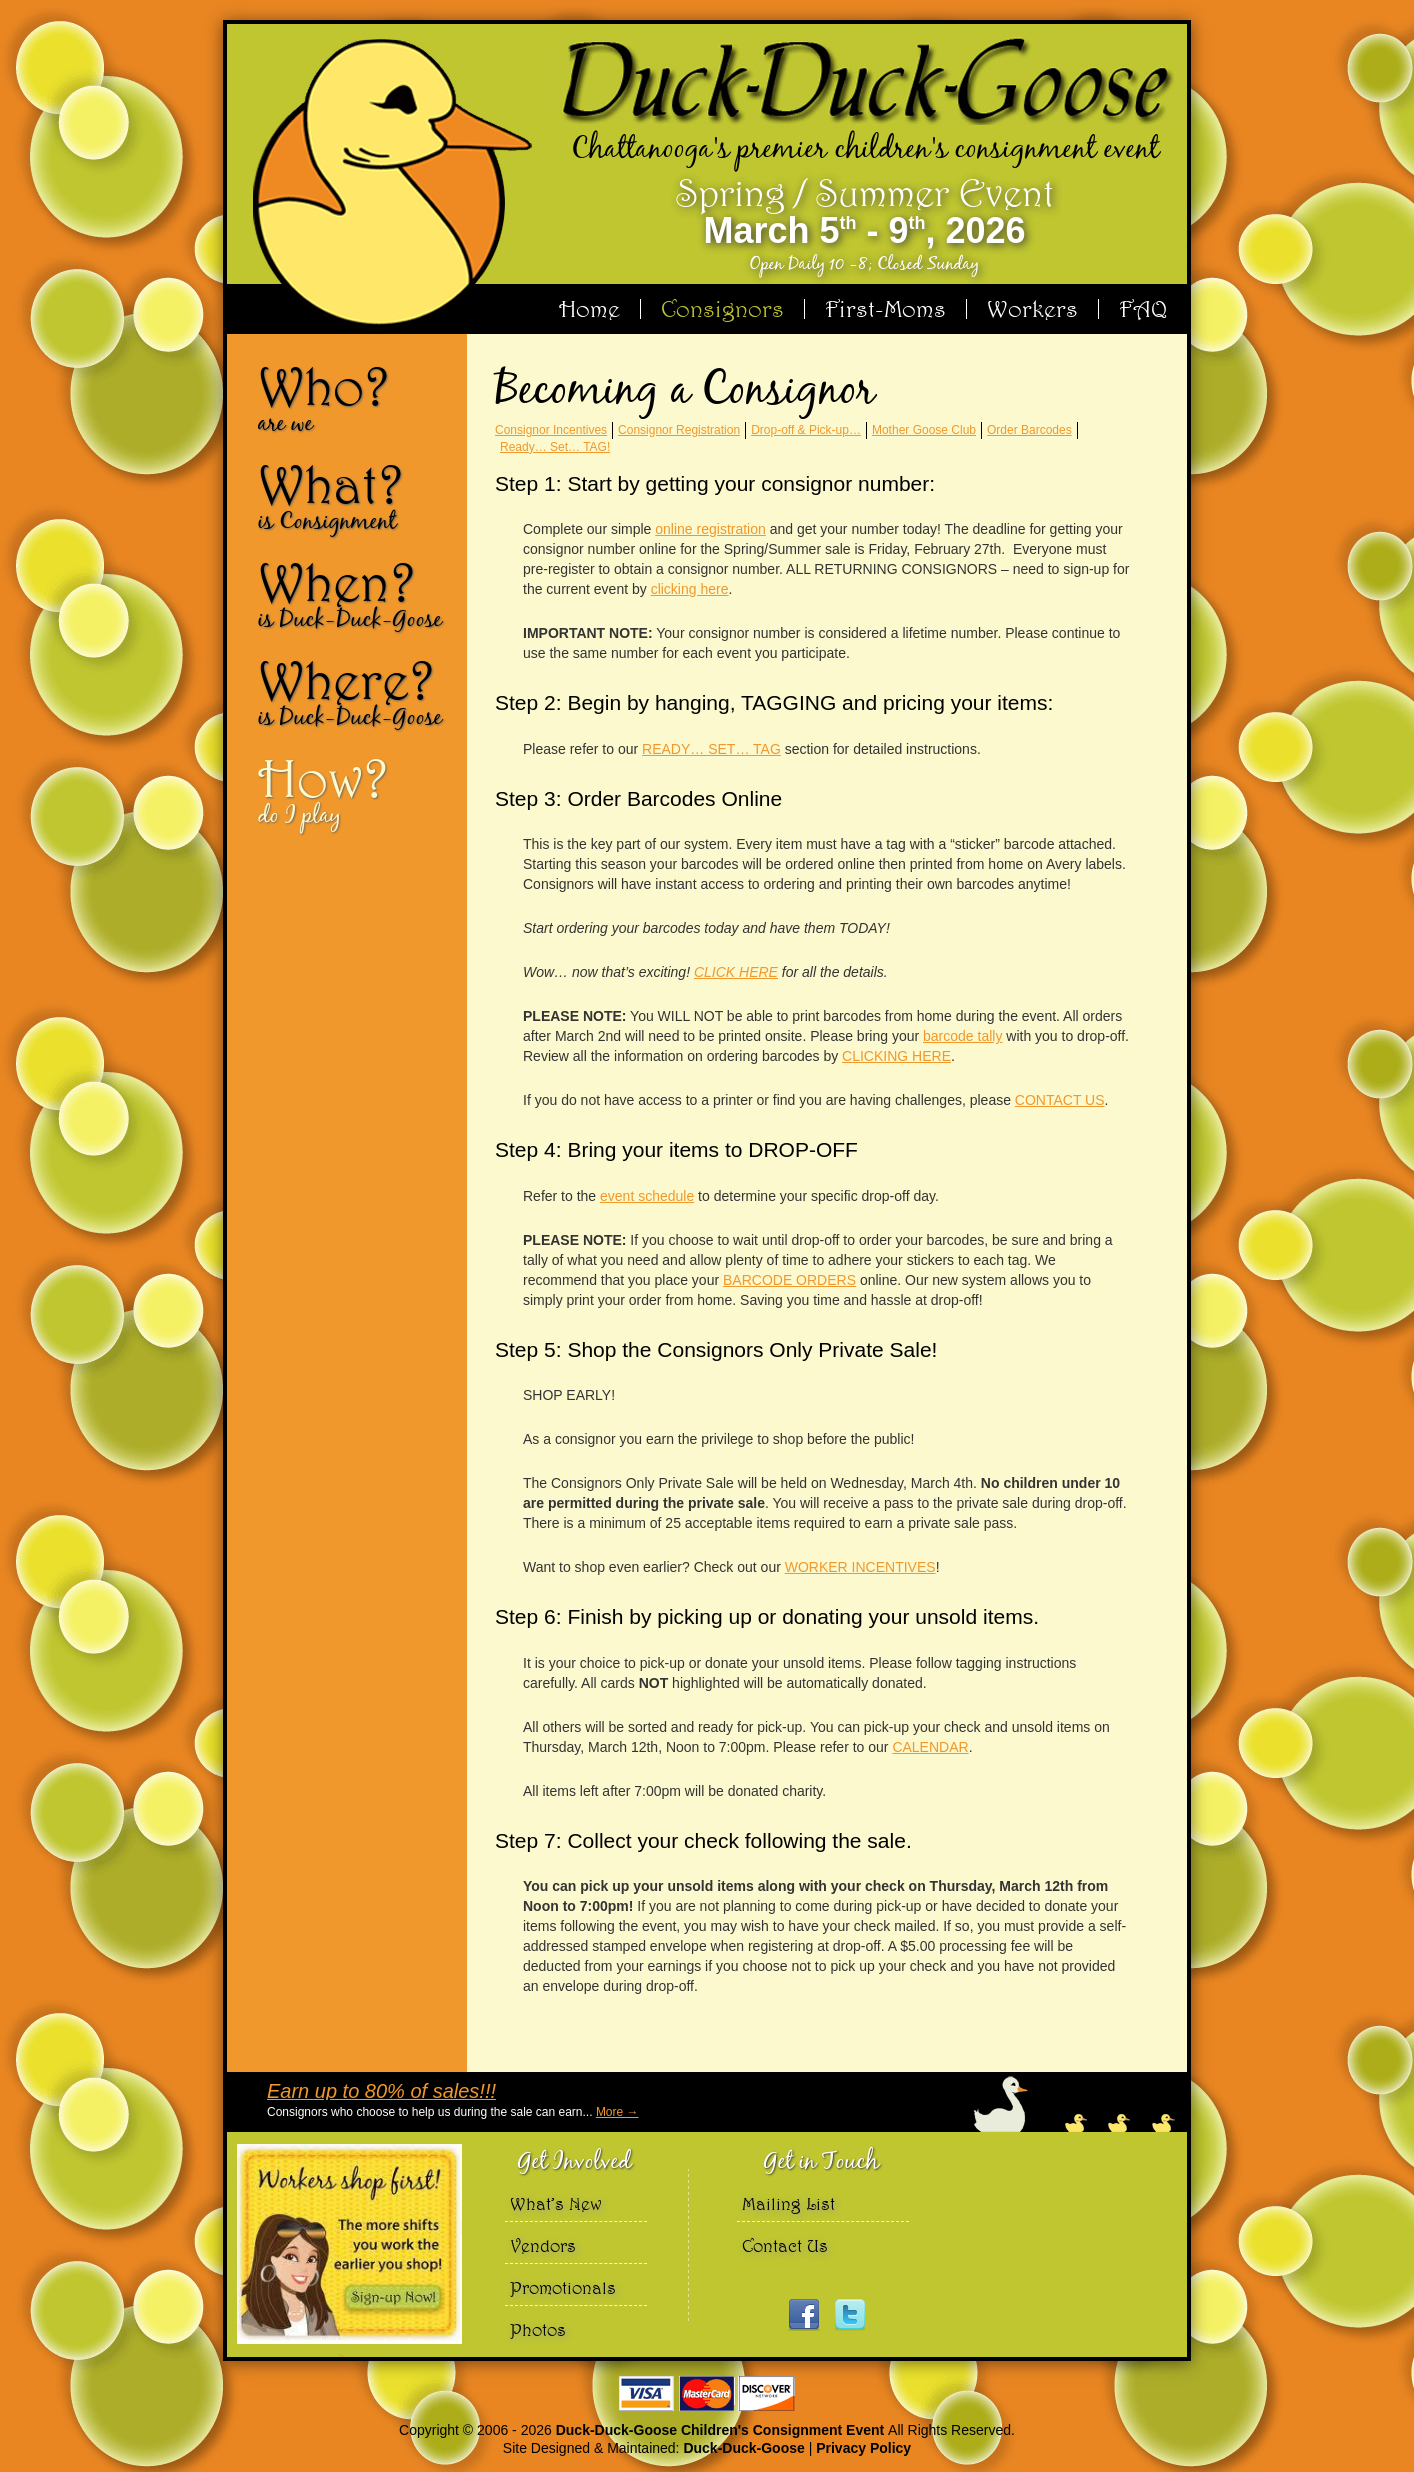 The image size is (1414, 2472). What do you see at coordinates (710, 529) in the screenshot?
I see `online registration` at bounding box center [710, 529].